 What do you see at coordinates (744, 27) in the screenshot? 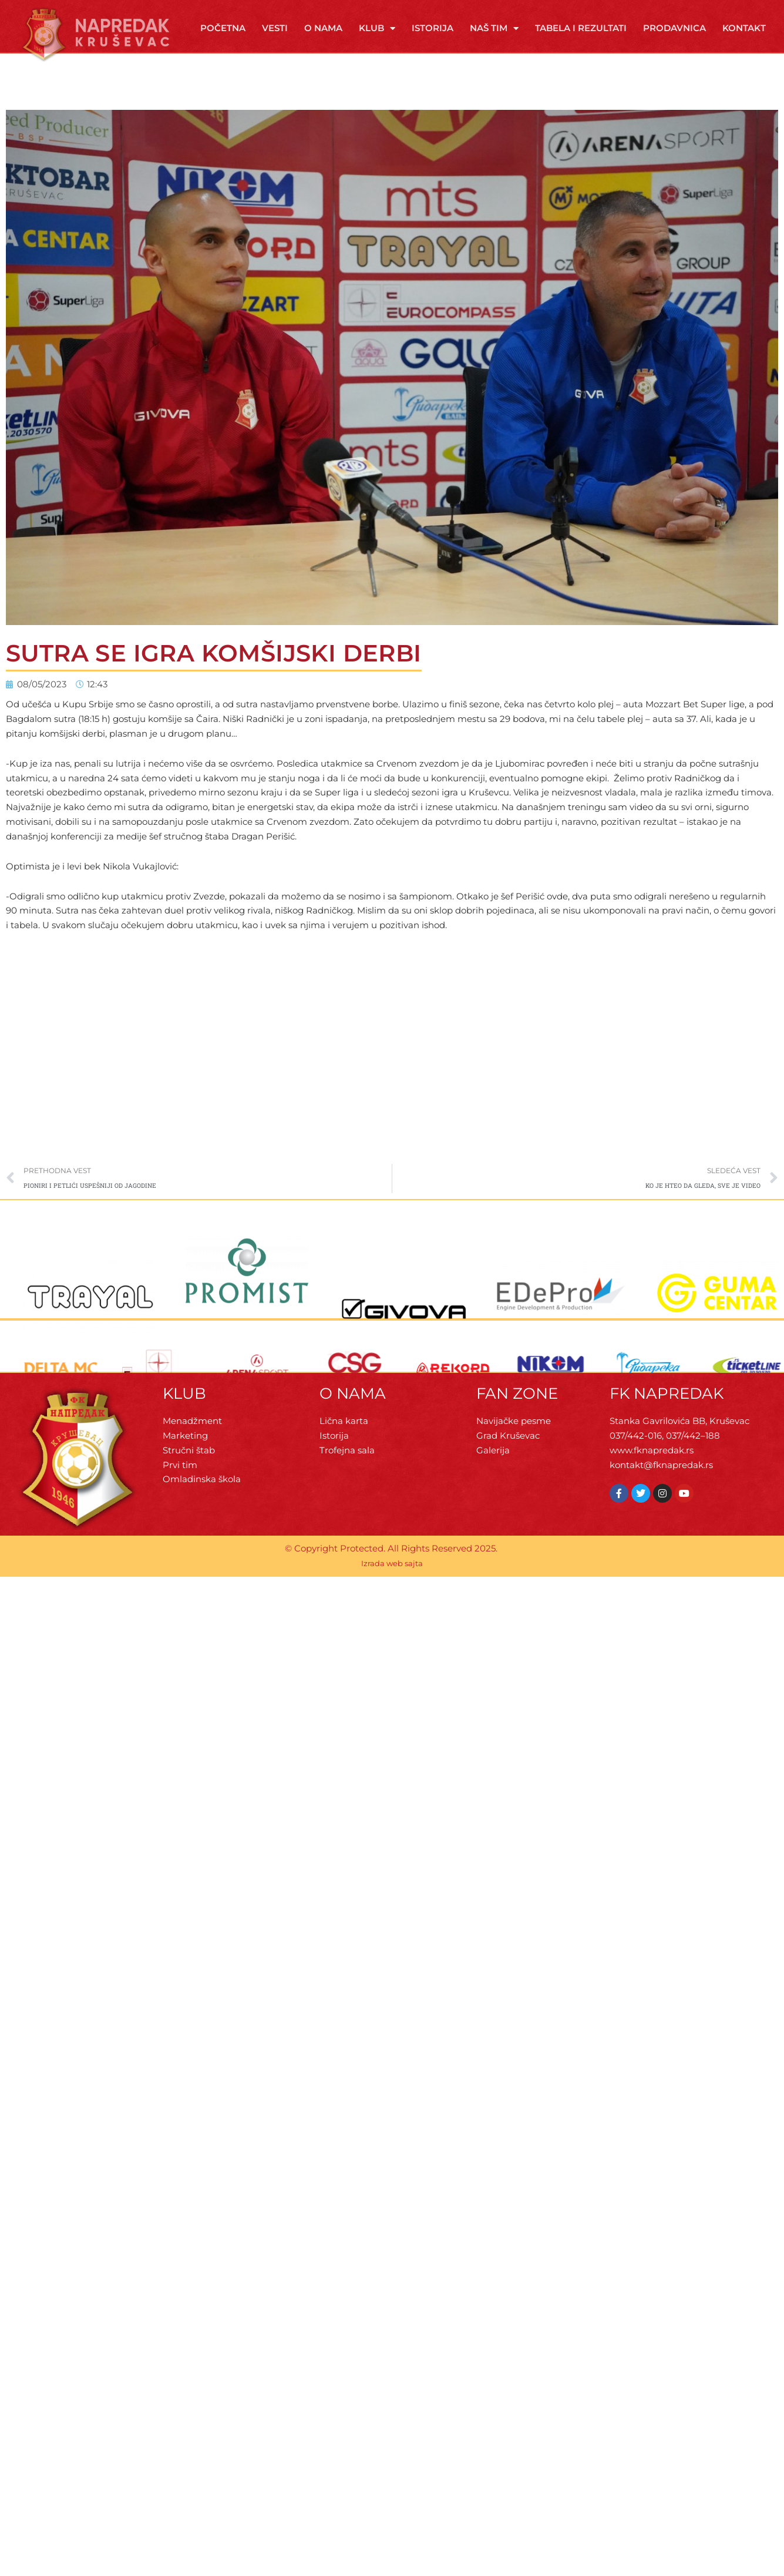
I see `Kontakt` at bounding box center [744, 27].